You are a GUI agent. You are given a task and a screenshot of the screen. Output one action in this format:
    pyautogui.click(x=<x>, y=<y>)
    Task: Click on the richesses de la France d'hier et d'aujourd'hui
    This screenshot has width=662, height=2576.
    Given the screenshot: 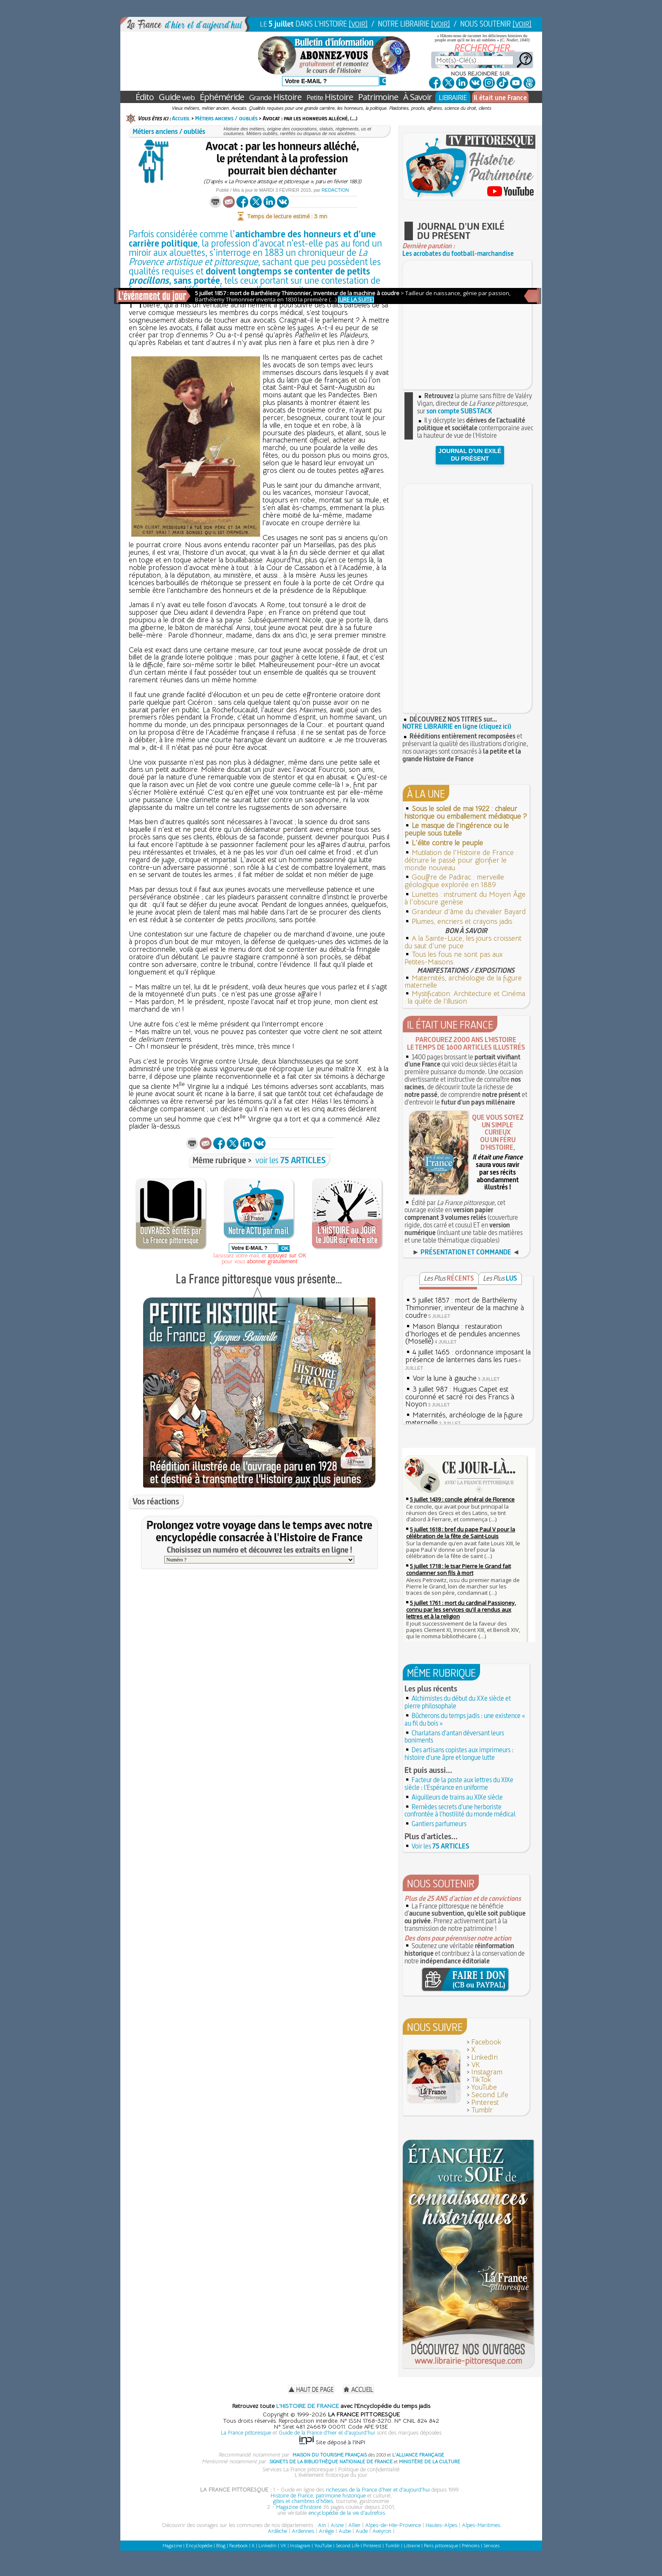 What is the action you would take?
    pyautogui.click(x=378, y=2489)
    